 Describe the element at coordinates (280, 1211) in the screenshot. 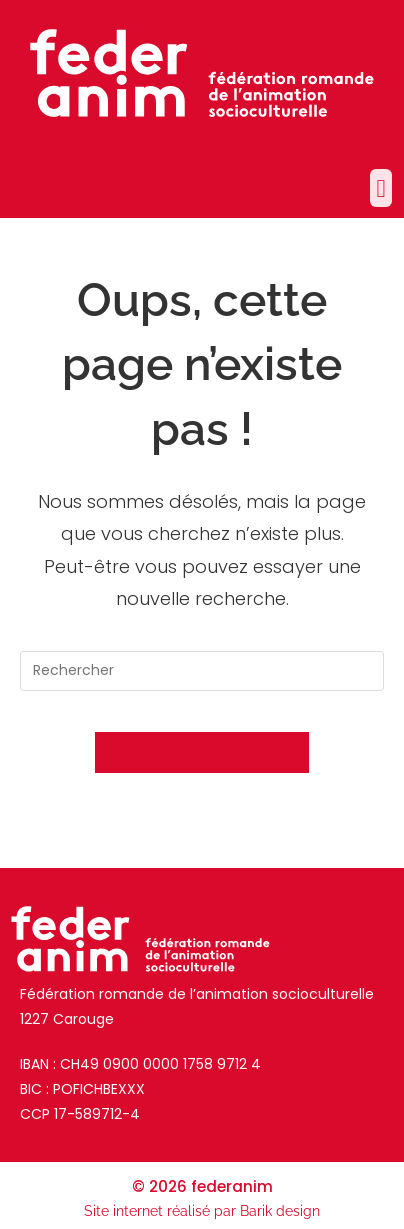

I see `Barik design` at that location.